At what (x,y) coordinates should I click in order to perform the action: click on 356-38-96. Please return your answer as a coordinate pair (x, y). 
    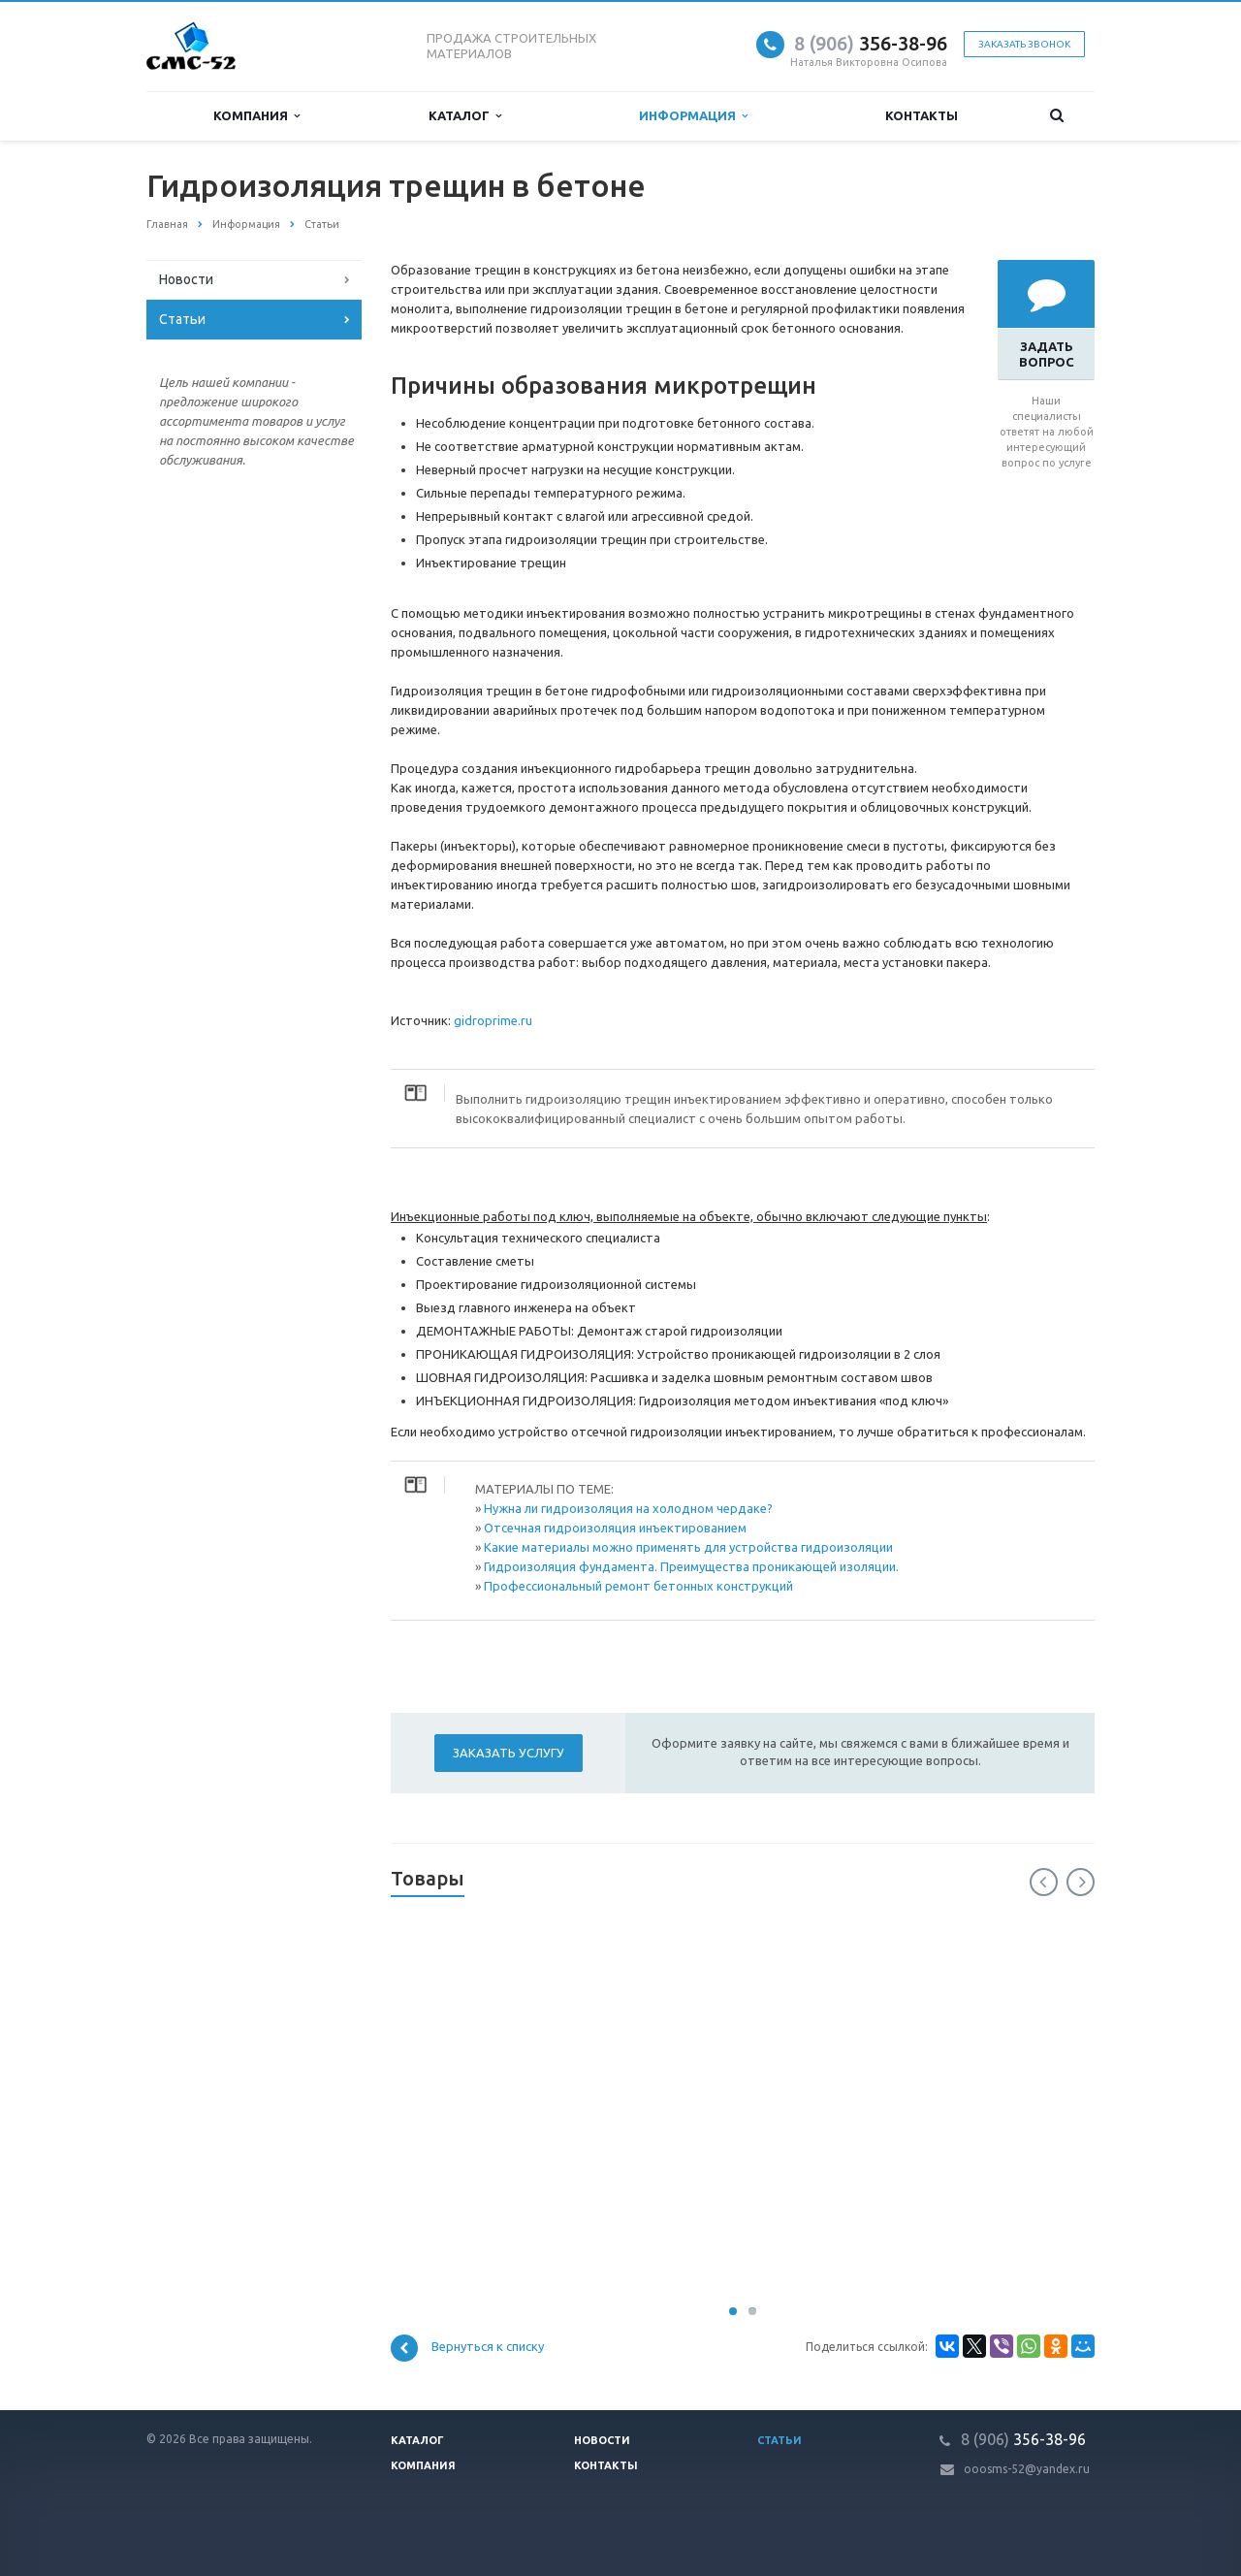
    Looking at the image, I should click on (870, 43).